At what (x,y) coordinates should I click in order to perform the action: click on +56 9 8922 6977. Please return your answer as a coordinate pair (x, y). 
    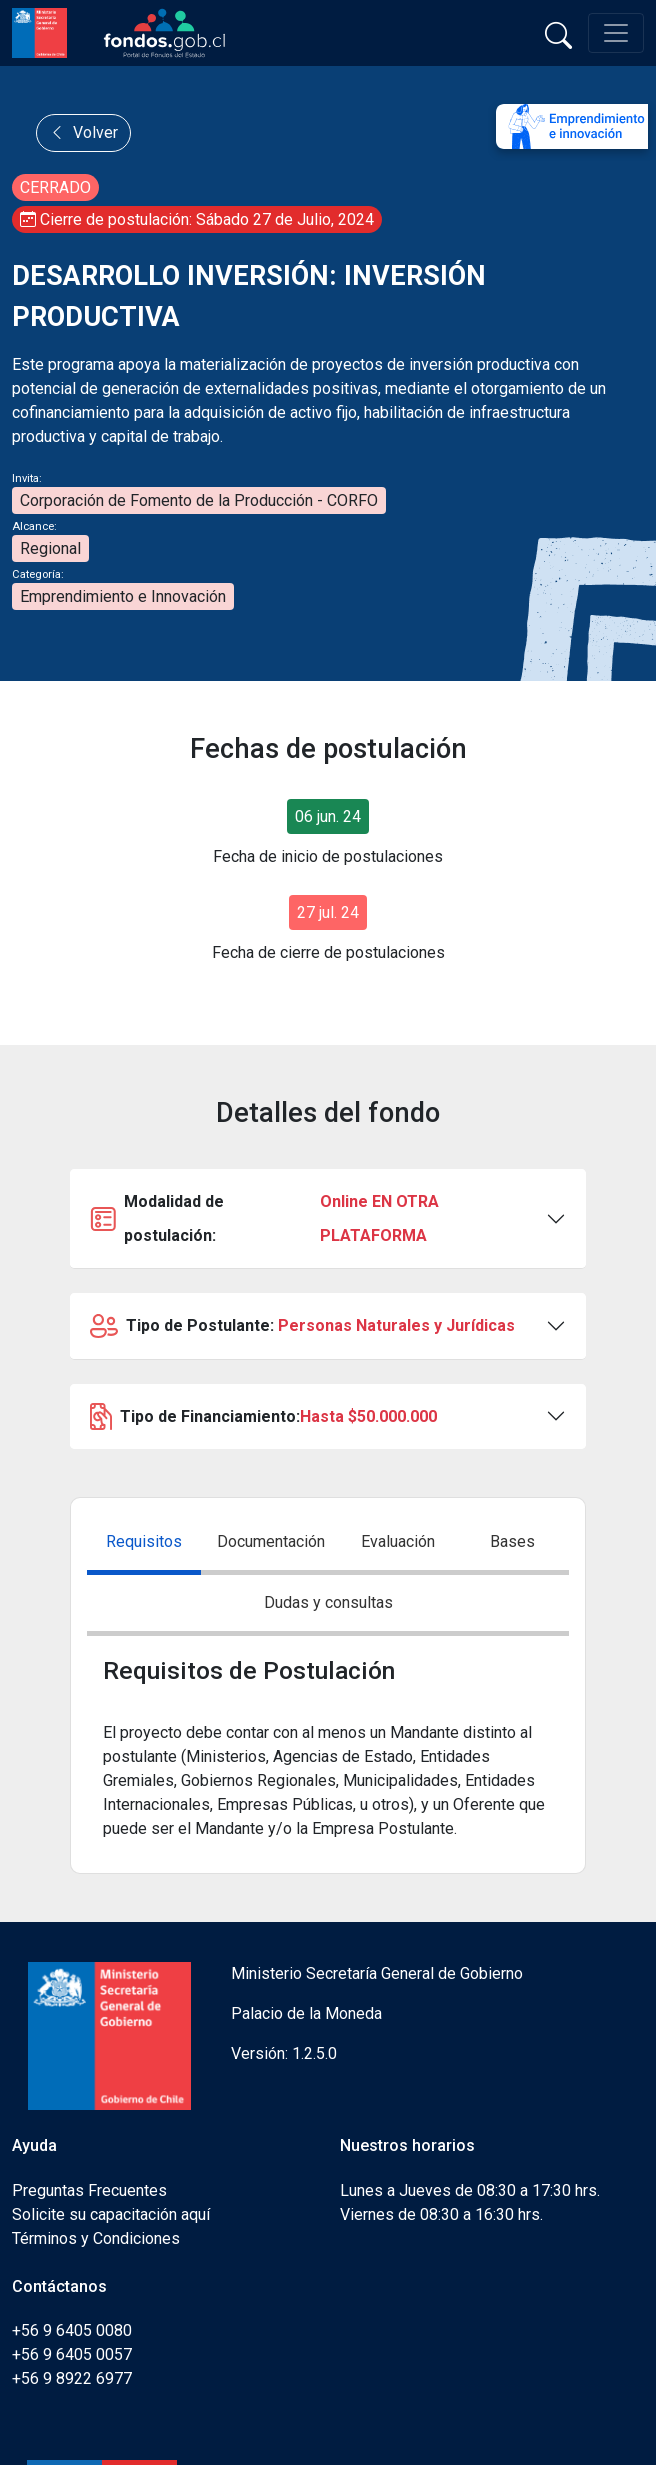
    Looking at the image, I should click on (72, 2378).